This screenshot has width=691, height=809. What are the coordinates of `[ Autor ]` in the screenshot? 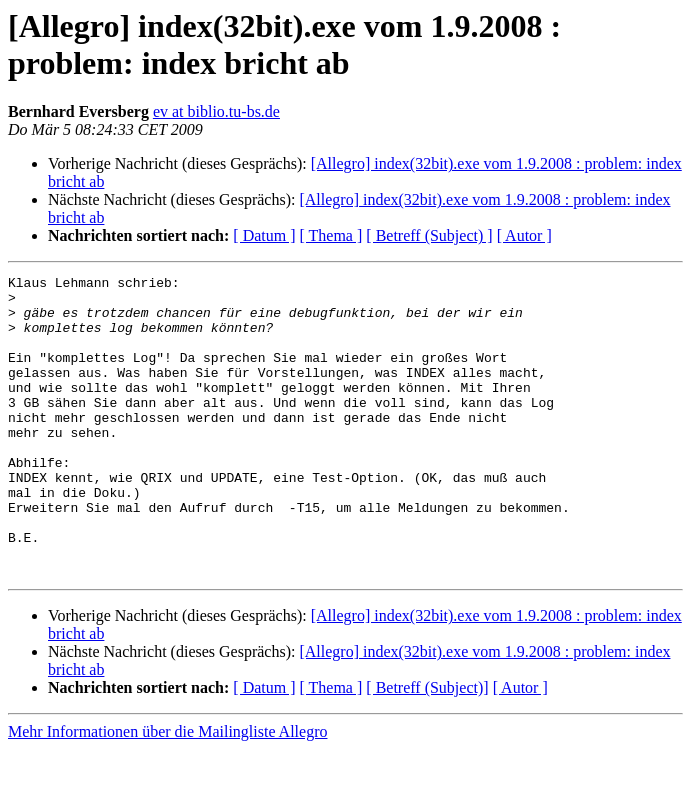 It's located at (524, 235).